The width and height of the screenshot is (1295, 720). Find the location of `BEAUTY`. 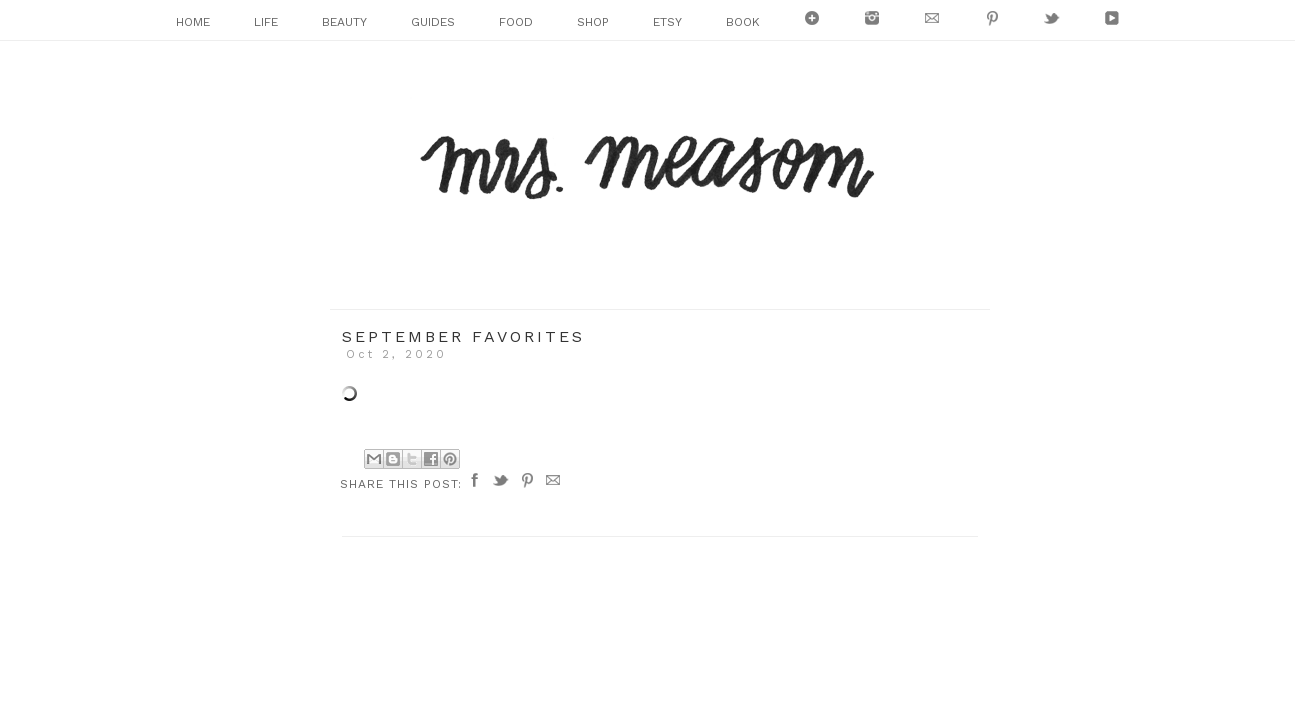

BEAUTY is located at coordinates (344, 22).